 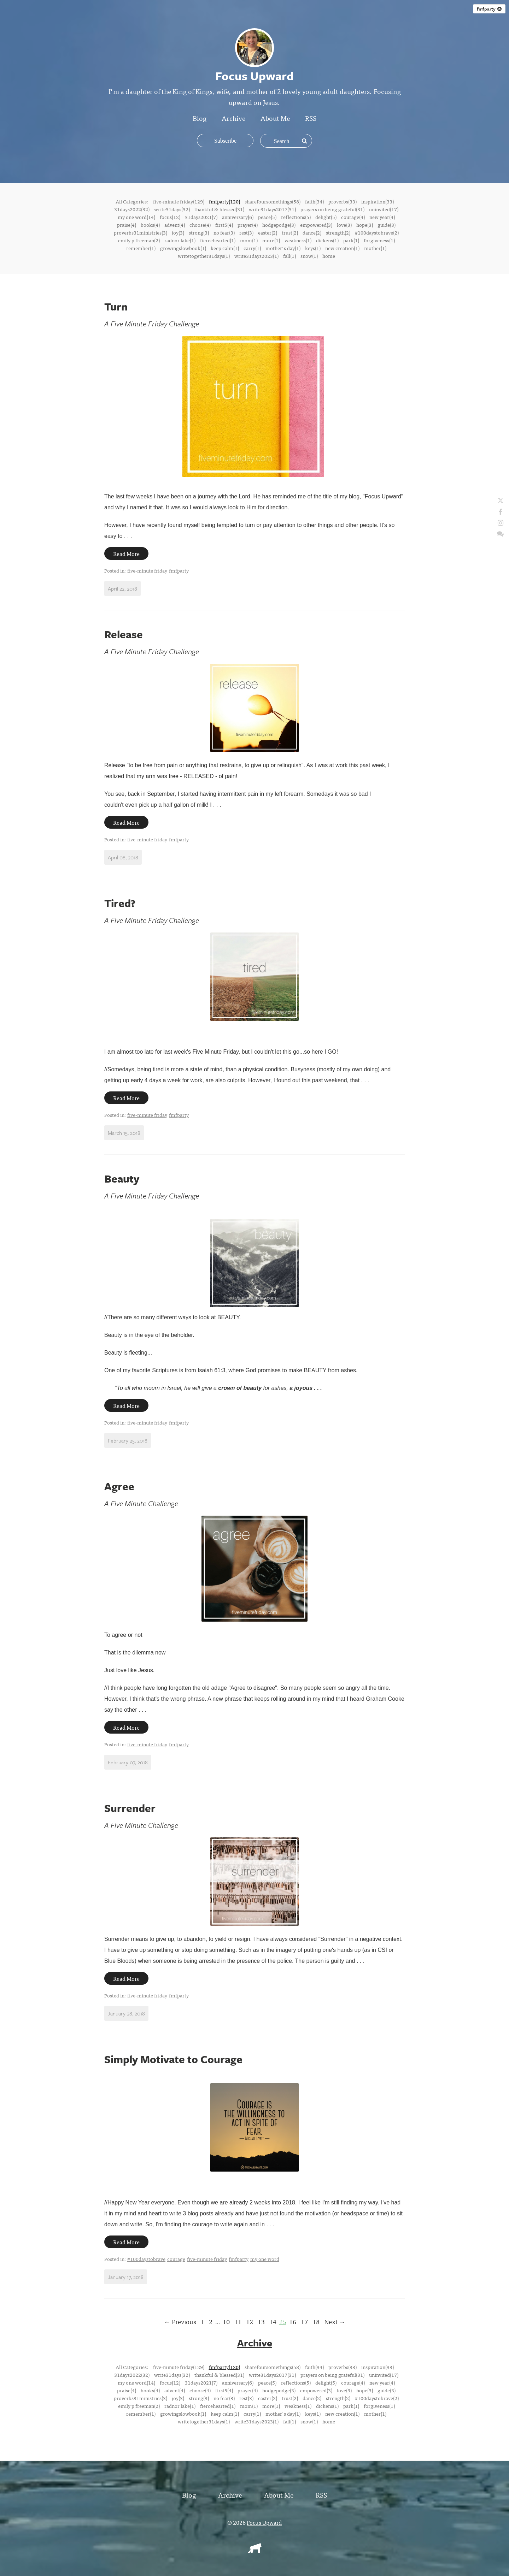 I want to click on Turn, so click(x=116, y=306).